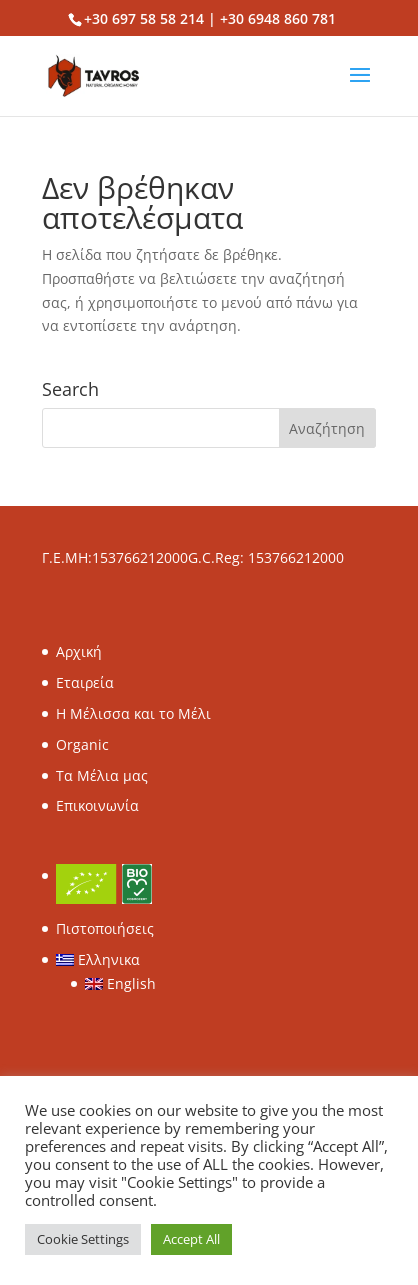 The image size is (418, 1285). What do you see at coordinates (102, 775) in the screenshot?
I see `Τα Μέλια μας` at bounding box center [102, 775].